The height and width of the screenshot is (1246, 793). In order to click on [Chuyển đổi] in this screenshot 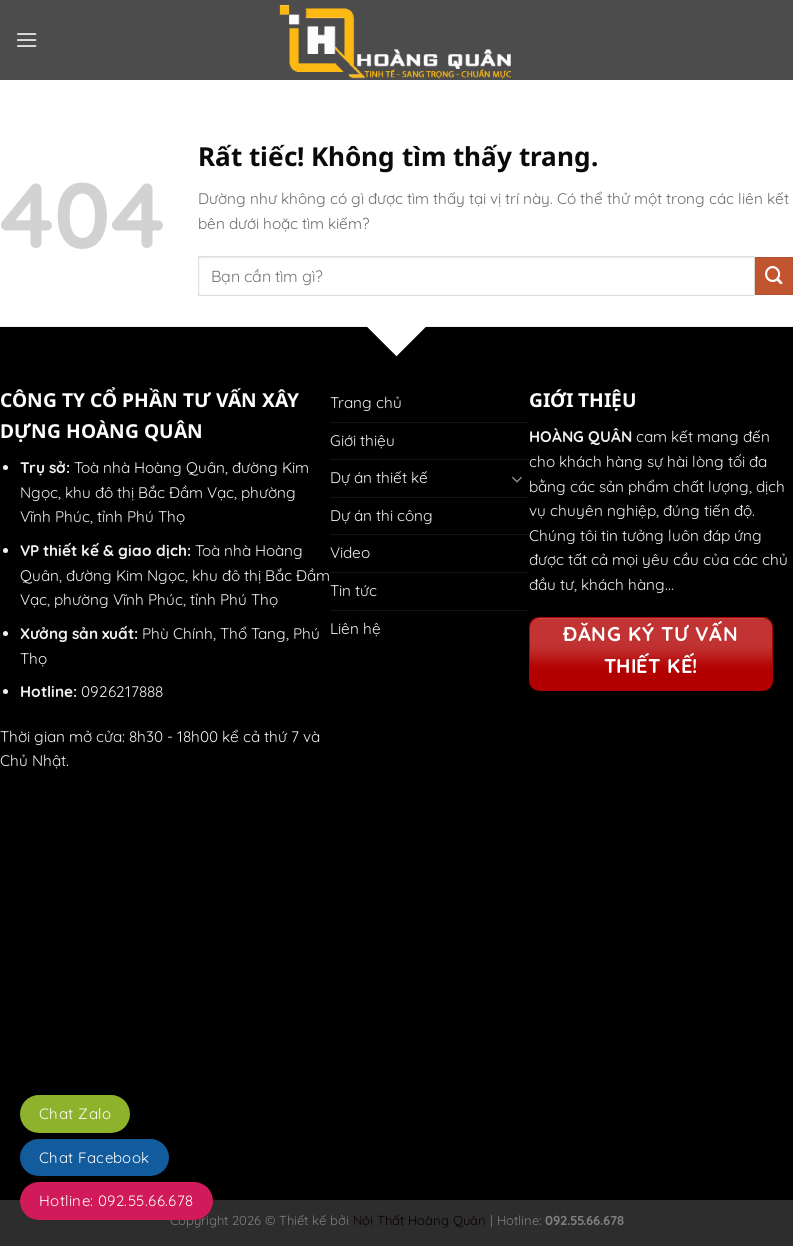, I will do `click(517, 478)`.